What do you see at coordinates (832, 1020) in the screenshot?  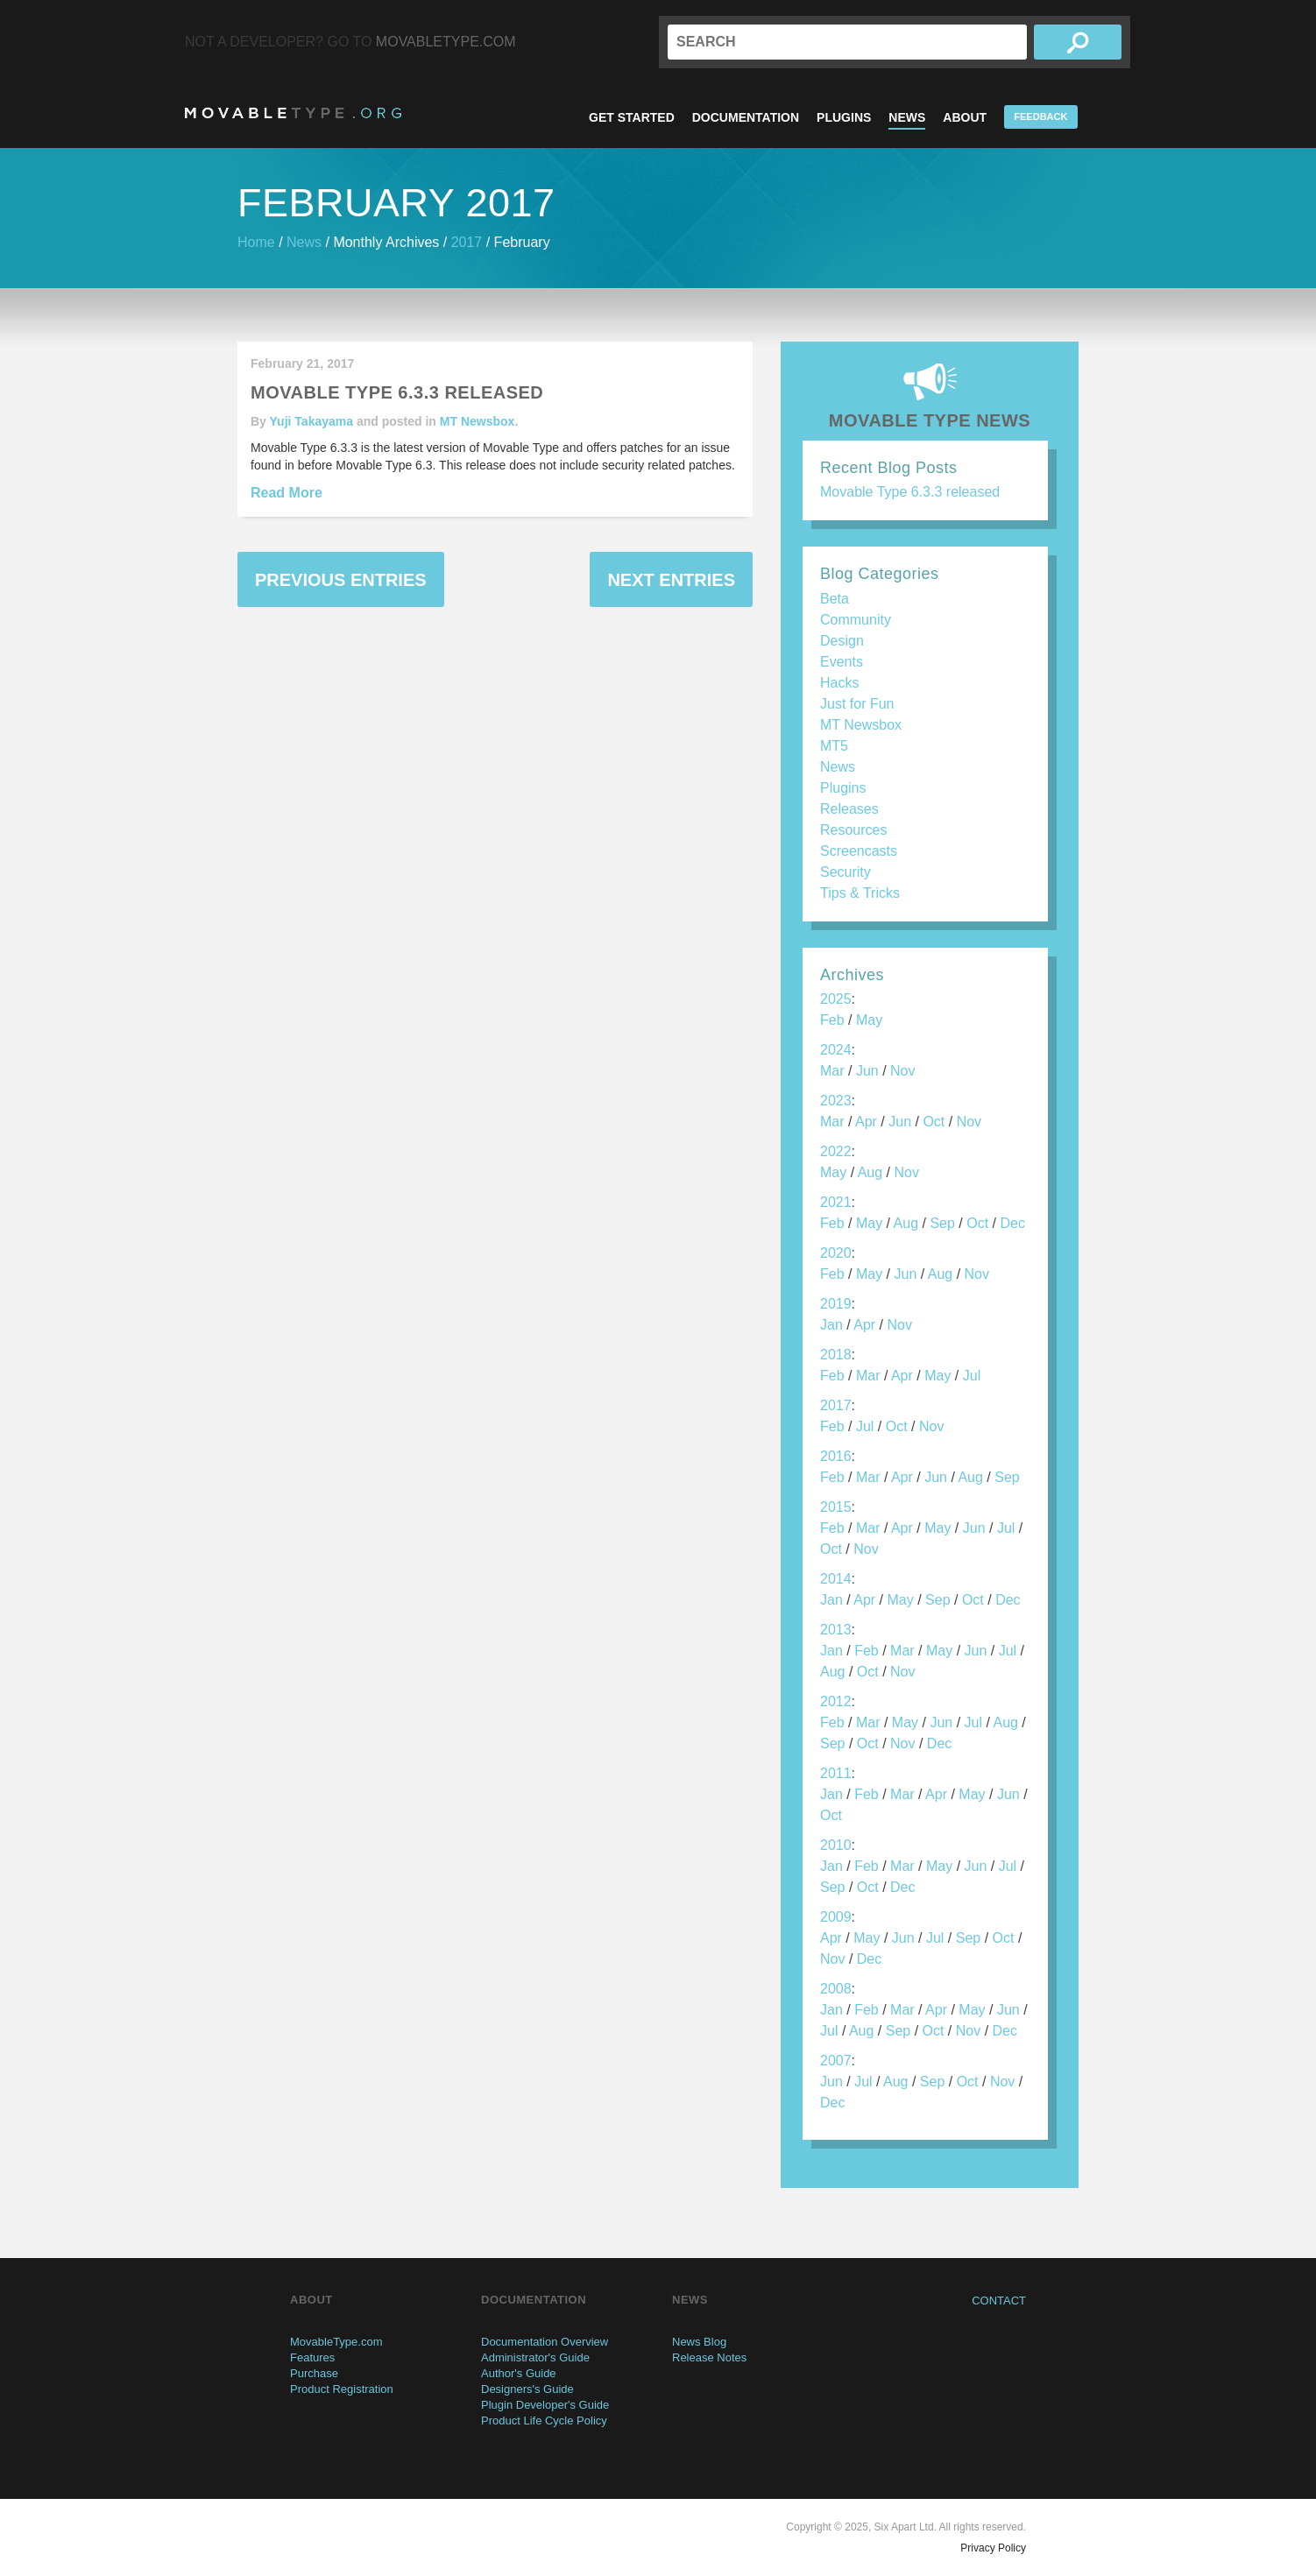 I see `Feb` at bounding box center [832, 1020].